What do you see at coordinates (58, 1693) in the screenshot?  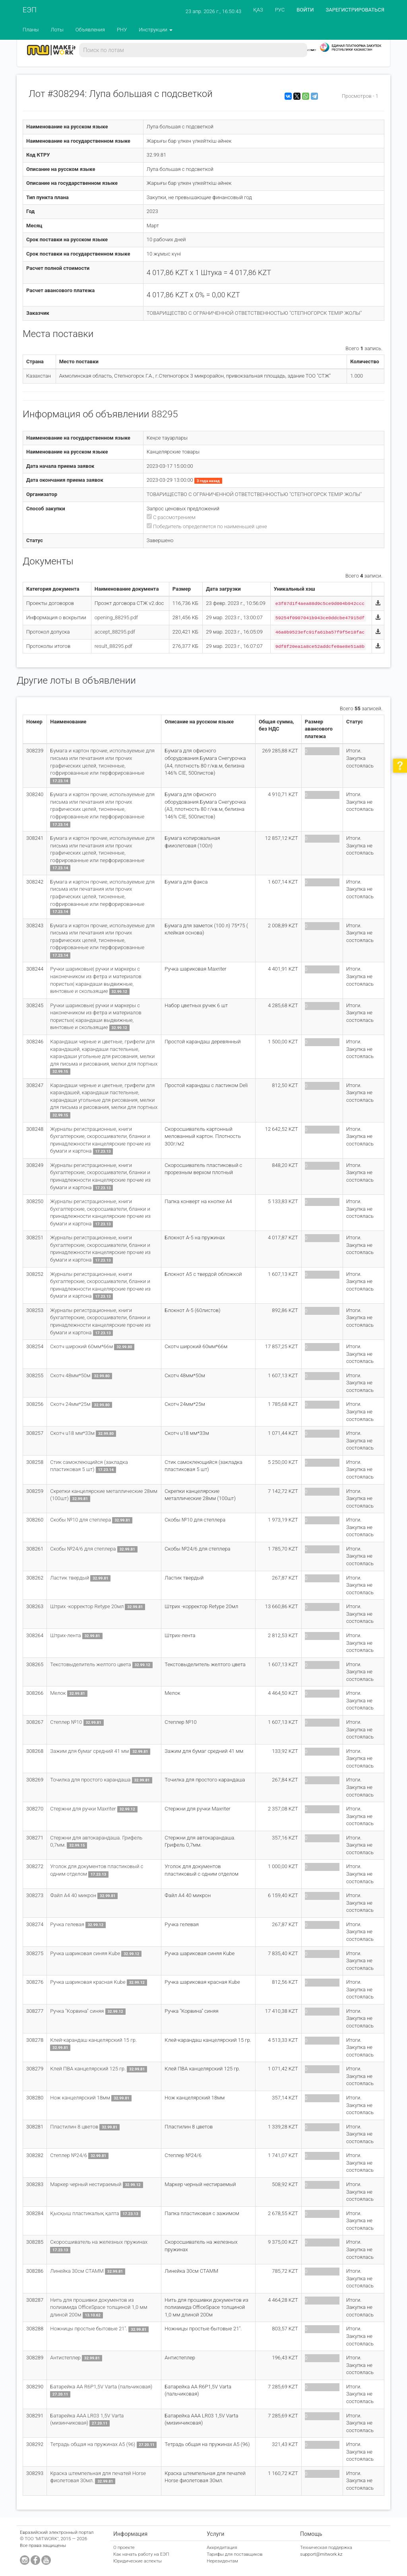 I see `Мелок` at bounding box center [58, 1693].